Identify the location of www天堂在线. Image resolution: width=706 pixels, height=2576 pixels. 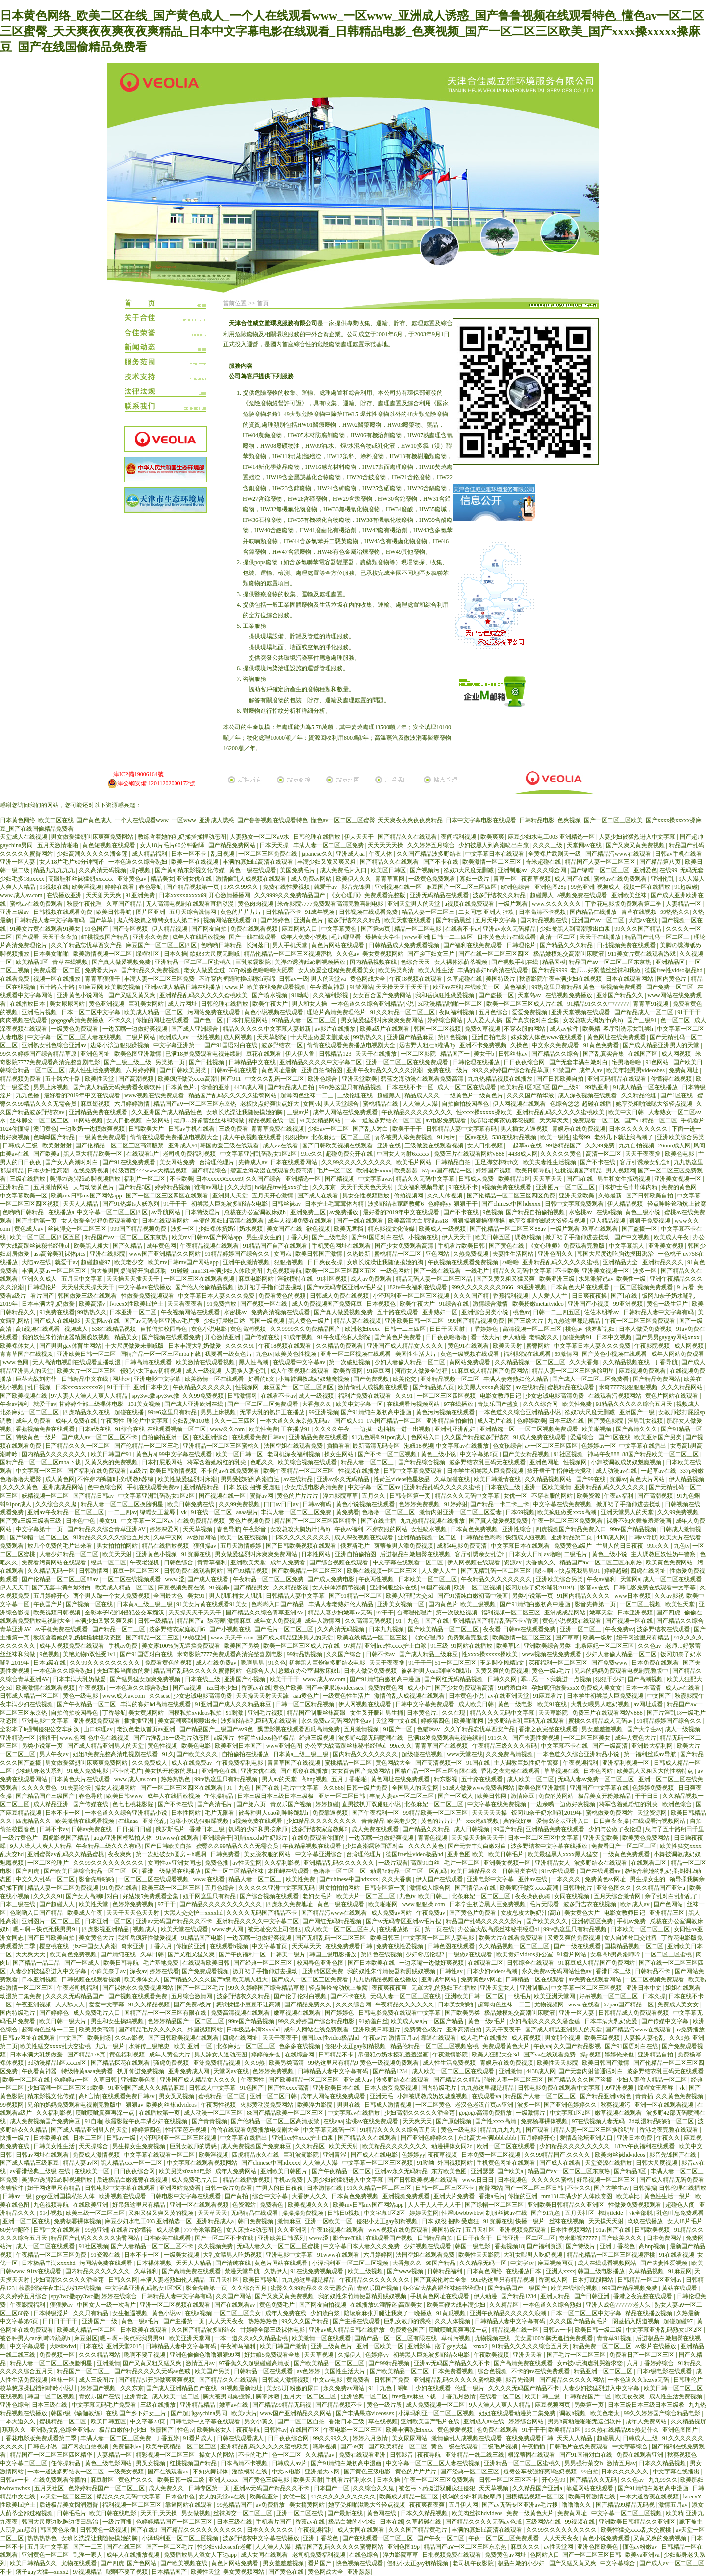
(465, 1754).